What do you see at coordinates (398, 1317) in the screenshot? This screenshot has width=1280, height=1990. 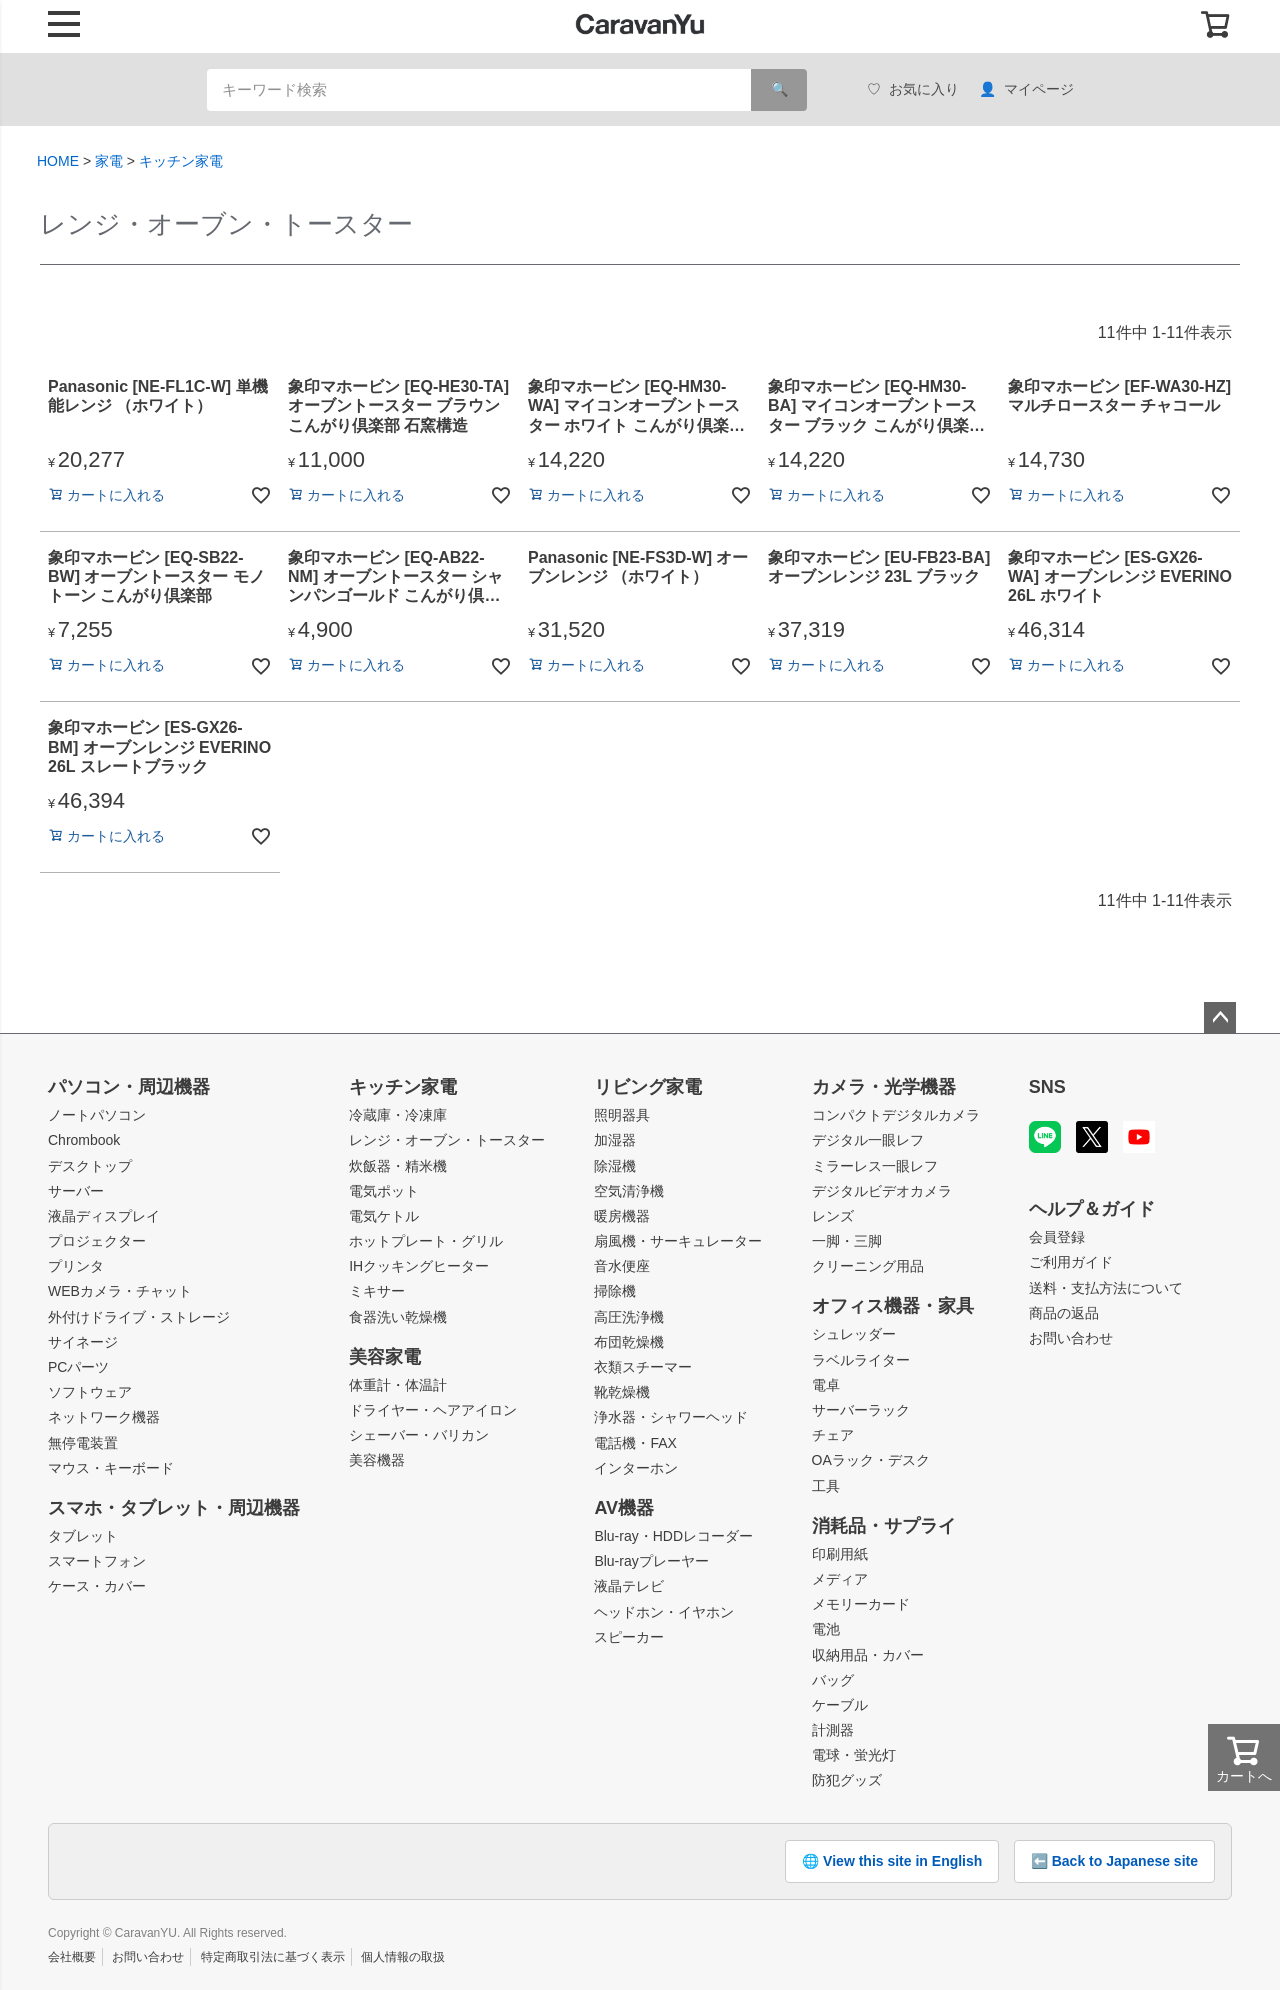 I see `食器洗い乾燥機` at bounding box center [398, 1317].